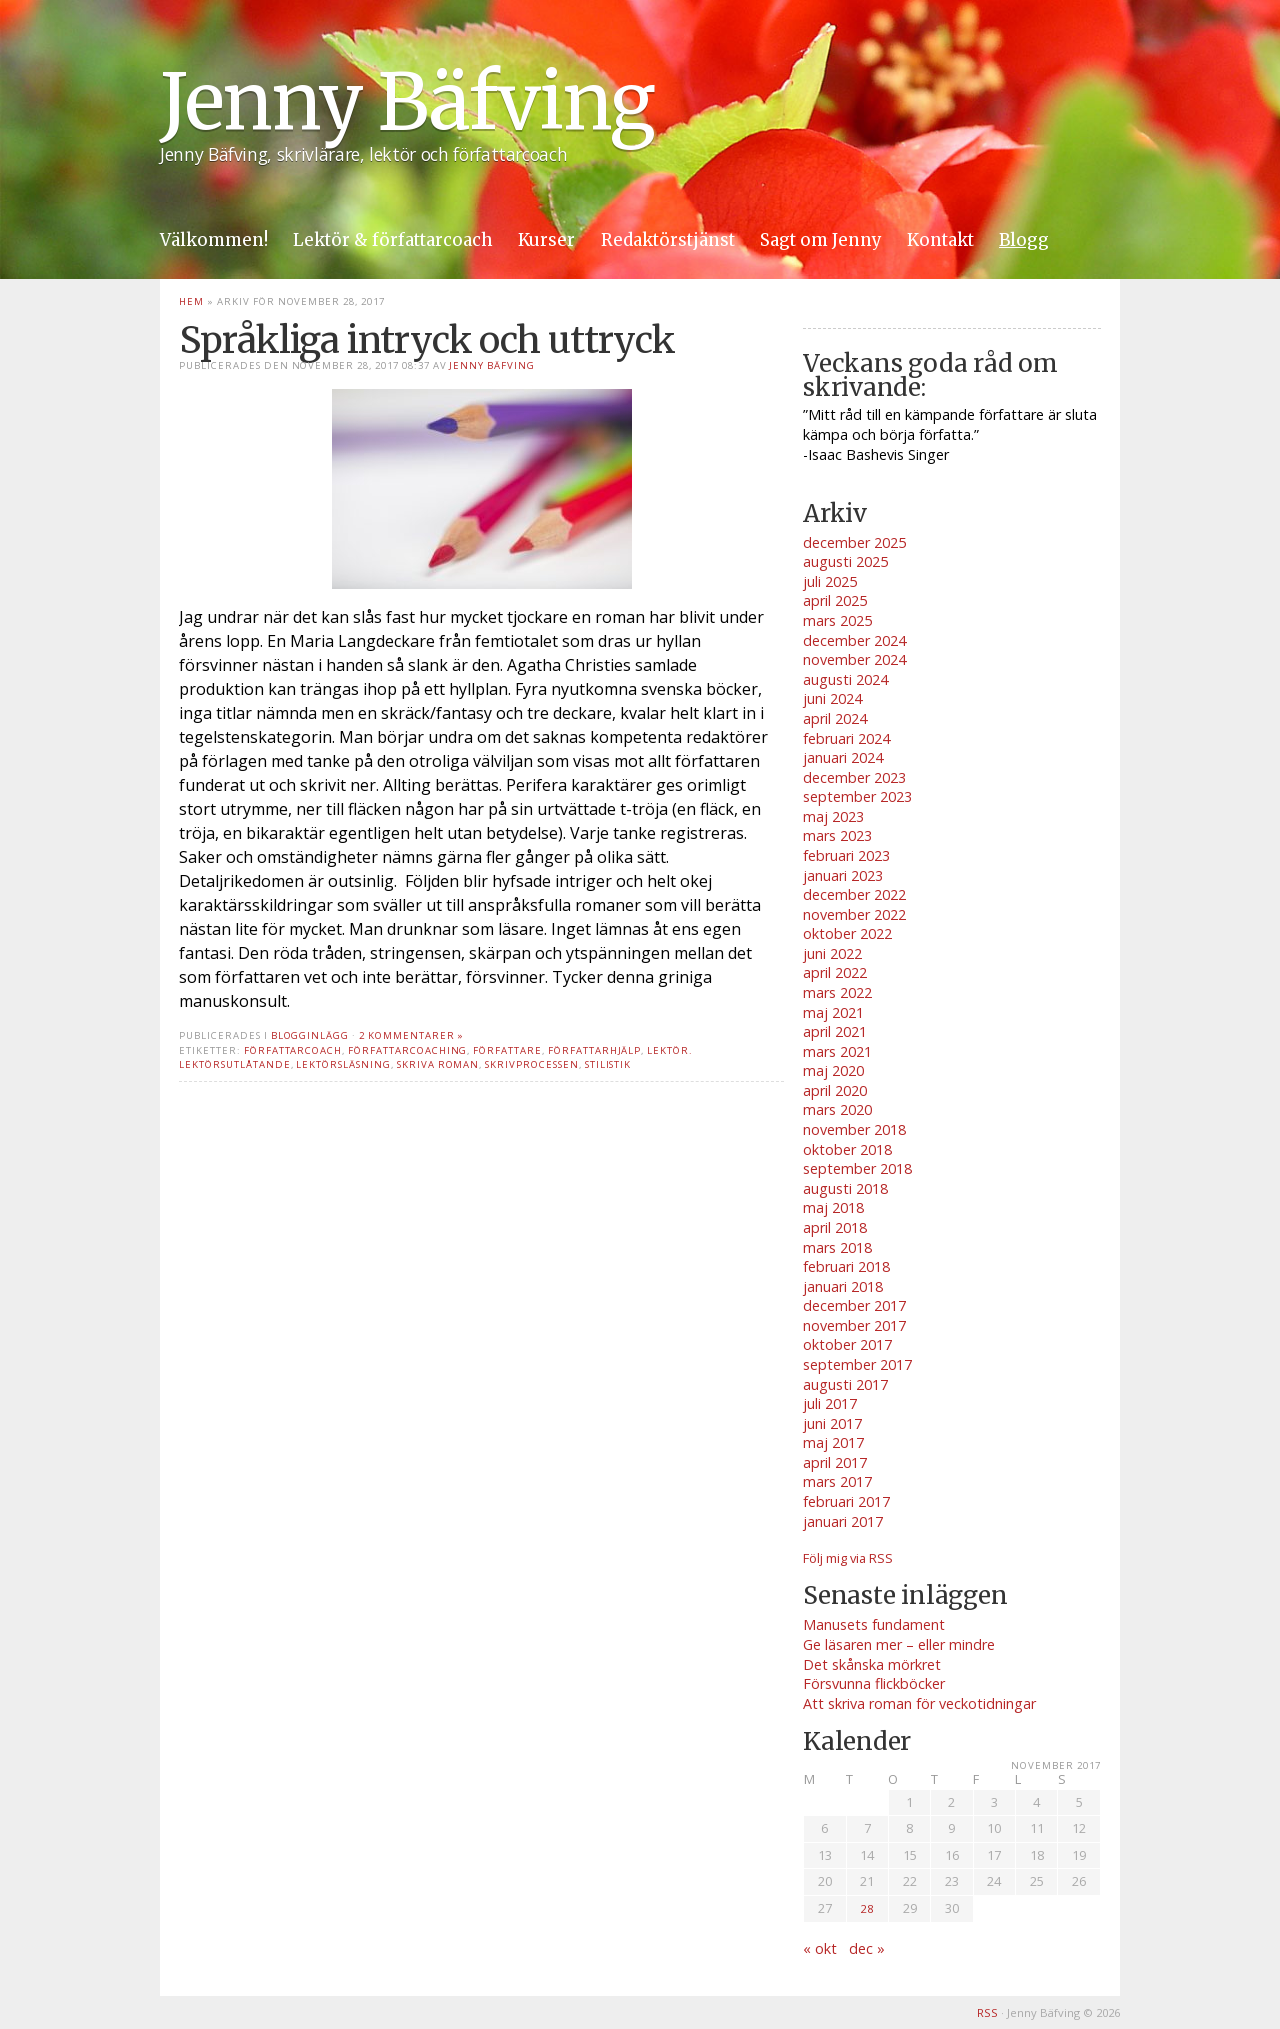 This screenshot has height=2029, width=1280. What do you see at coordinates (843, 1521) in the screenshot?
I see `januari 2017` at bounding box center [843, 1521].